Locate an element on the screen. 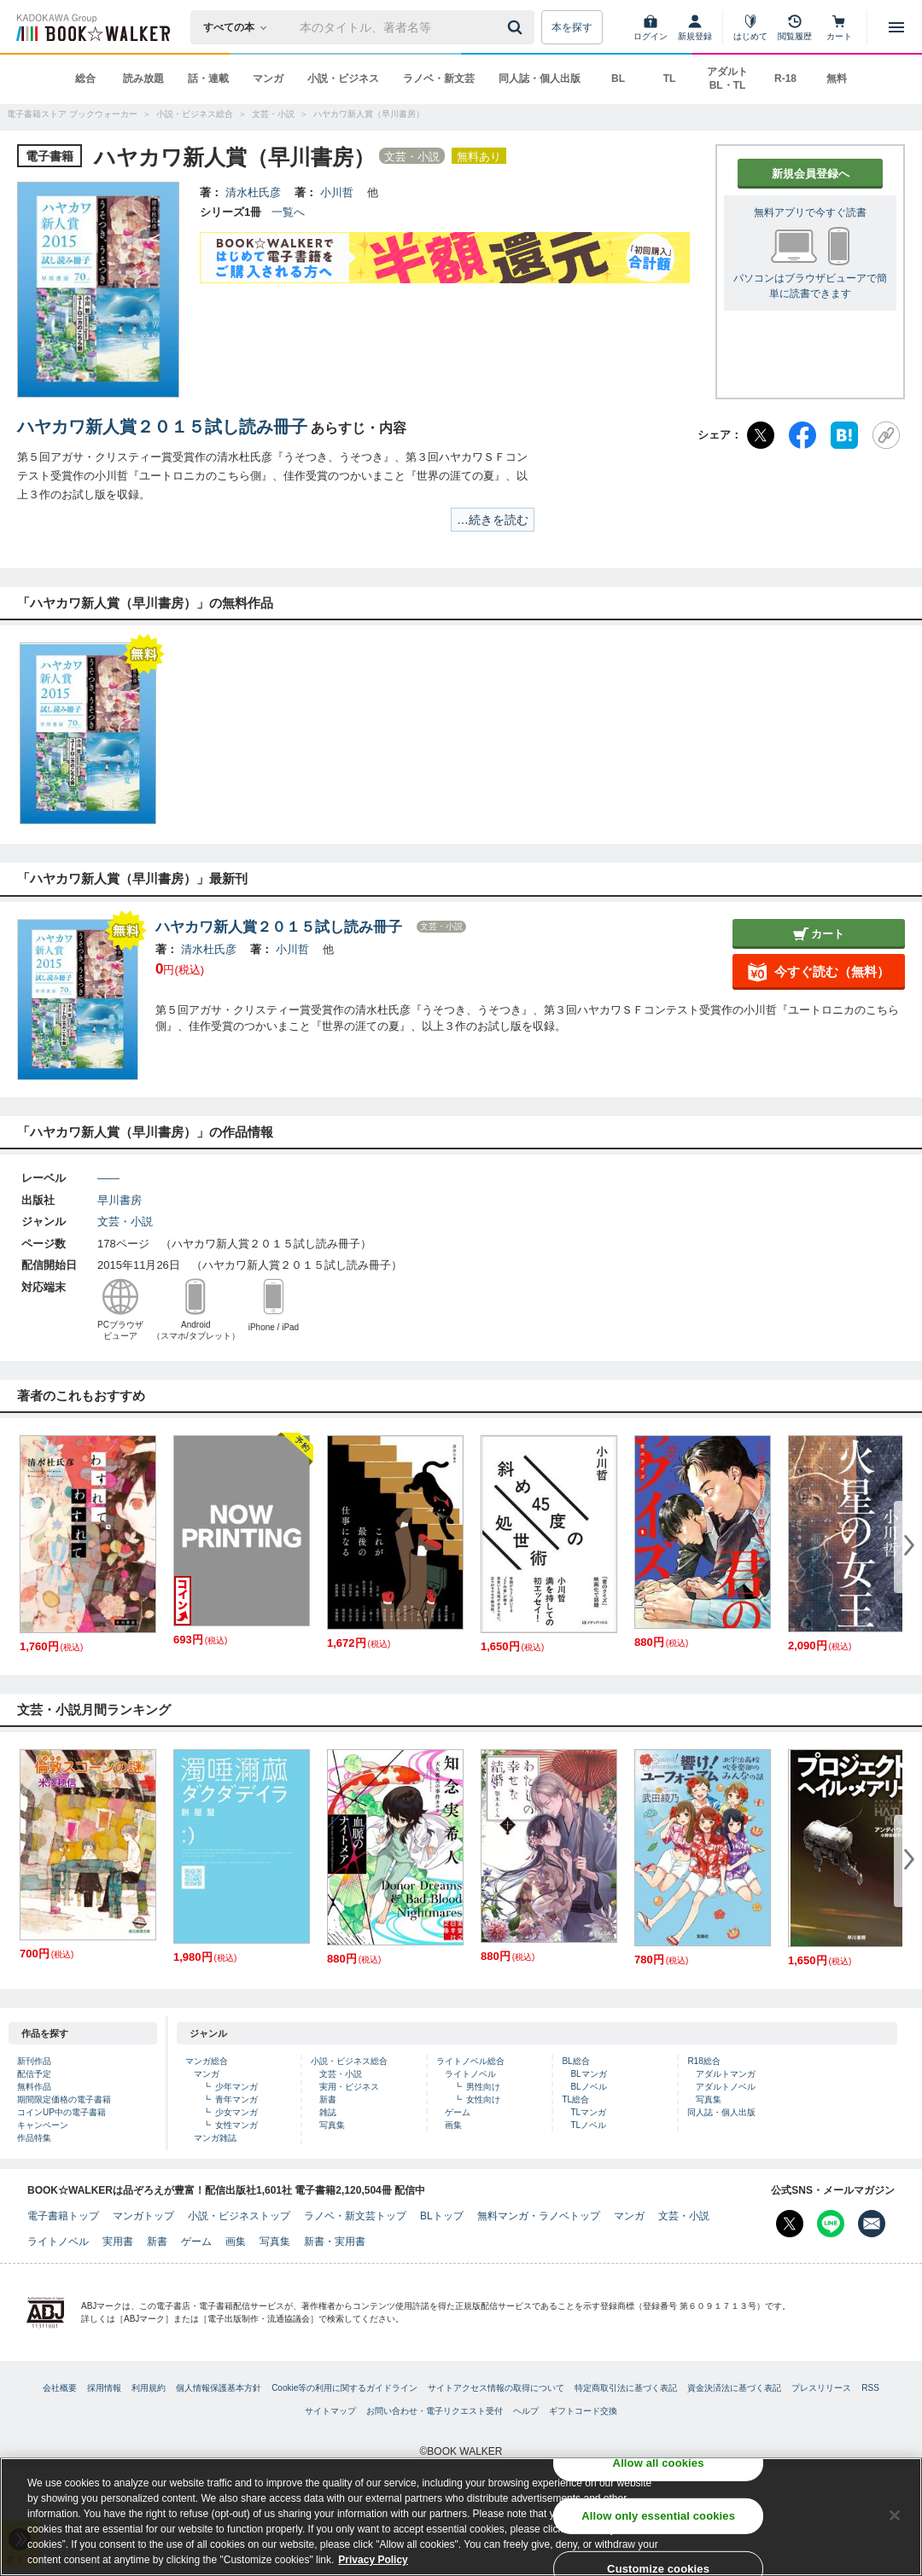  少女マンガ is located at coordinates (236, 2112).